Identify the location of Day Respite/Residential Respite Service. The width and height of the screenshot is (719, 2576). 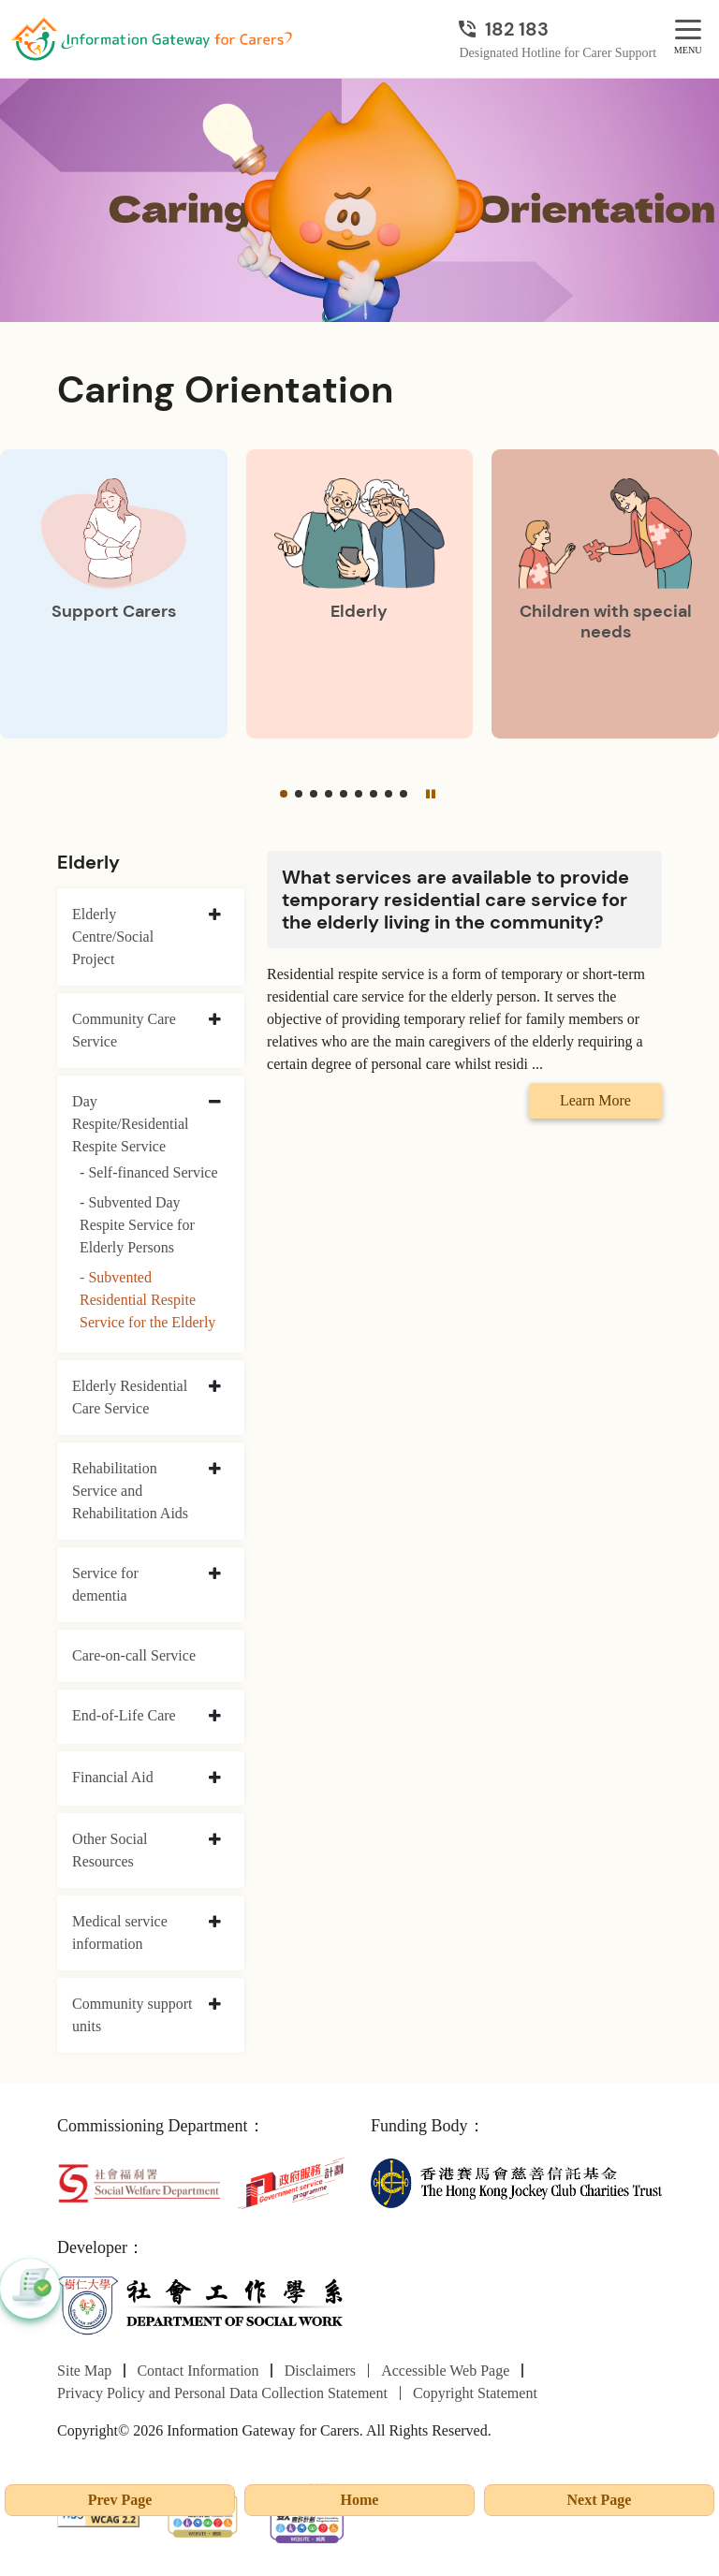
(130, 1123).